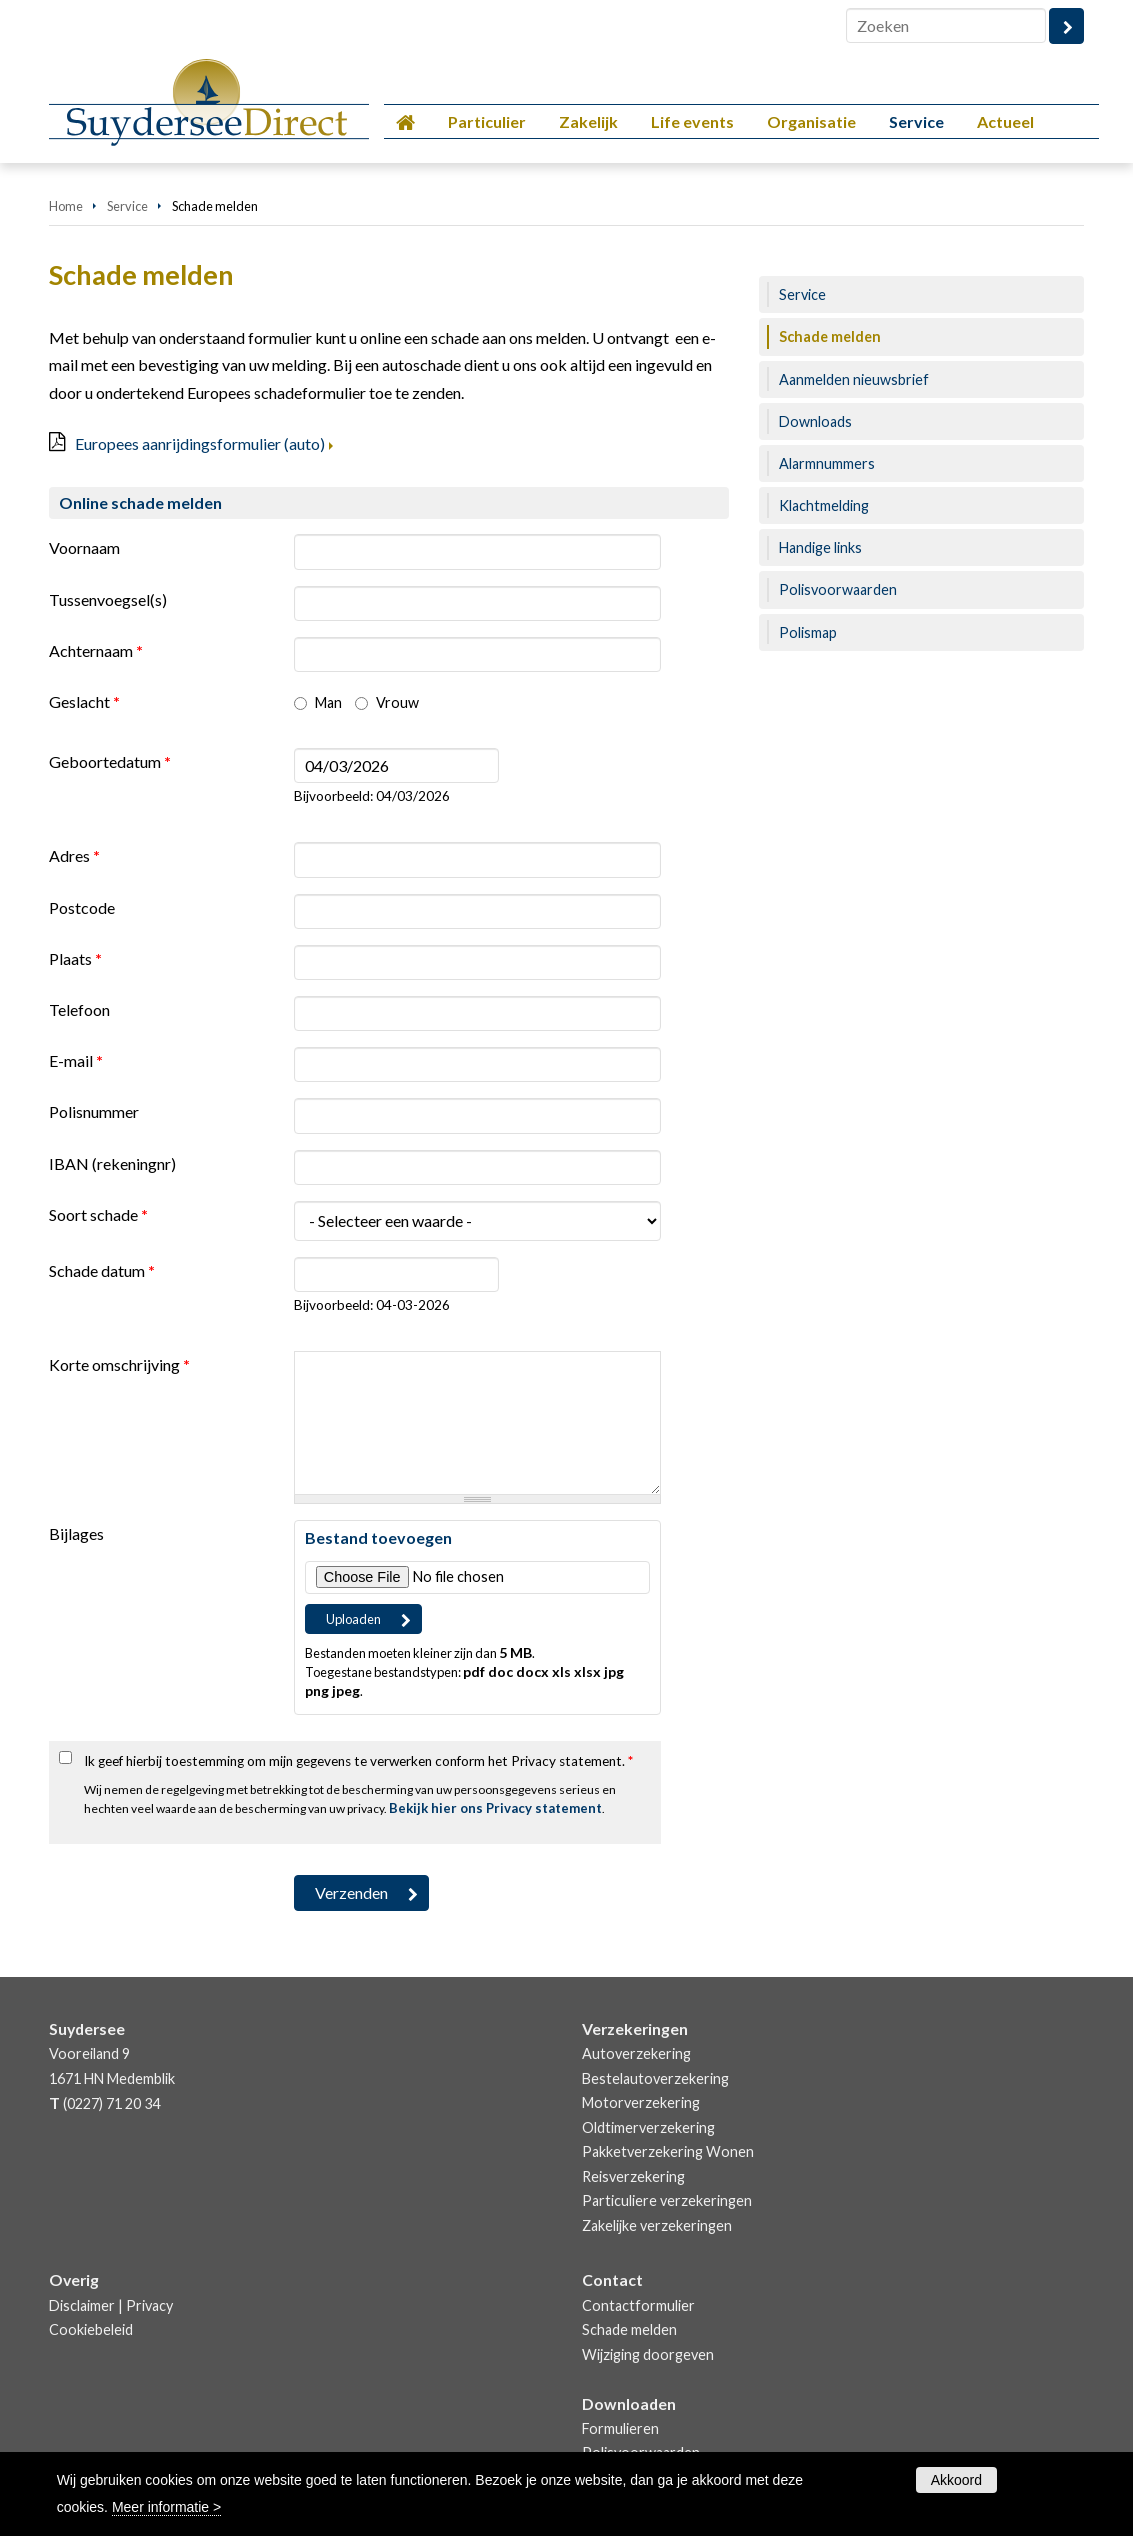  What do you see at coordinates (629, 2329) in the screenshot?
I see `Schade melden` at bounding box center [629, 2329].